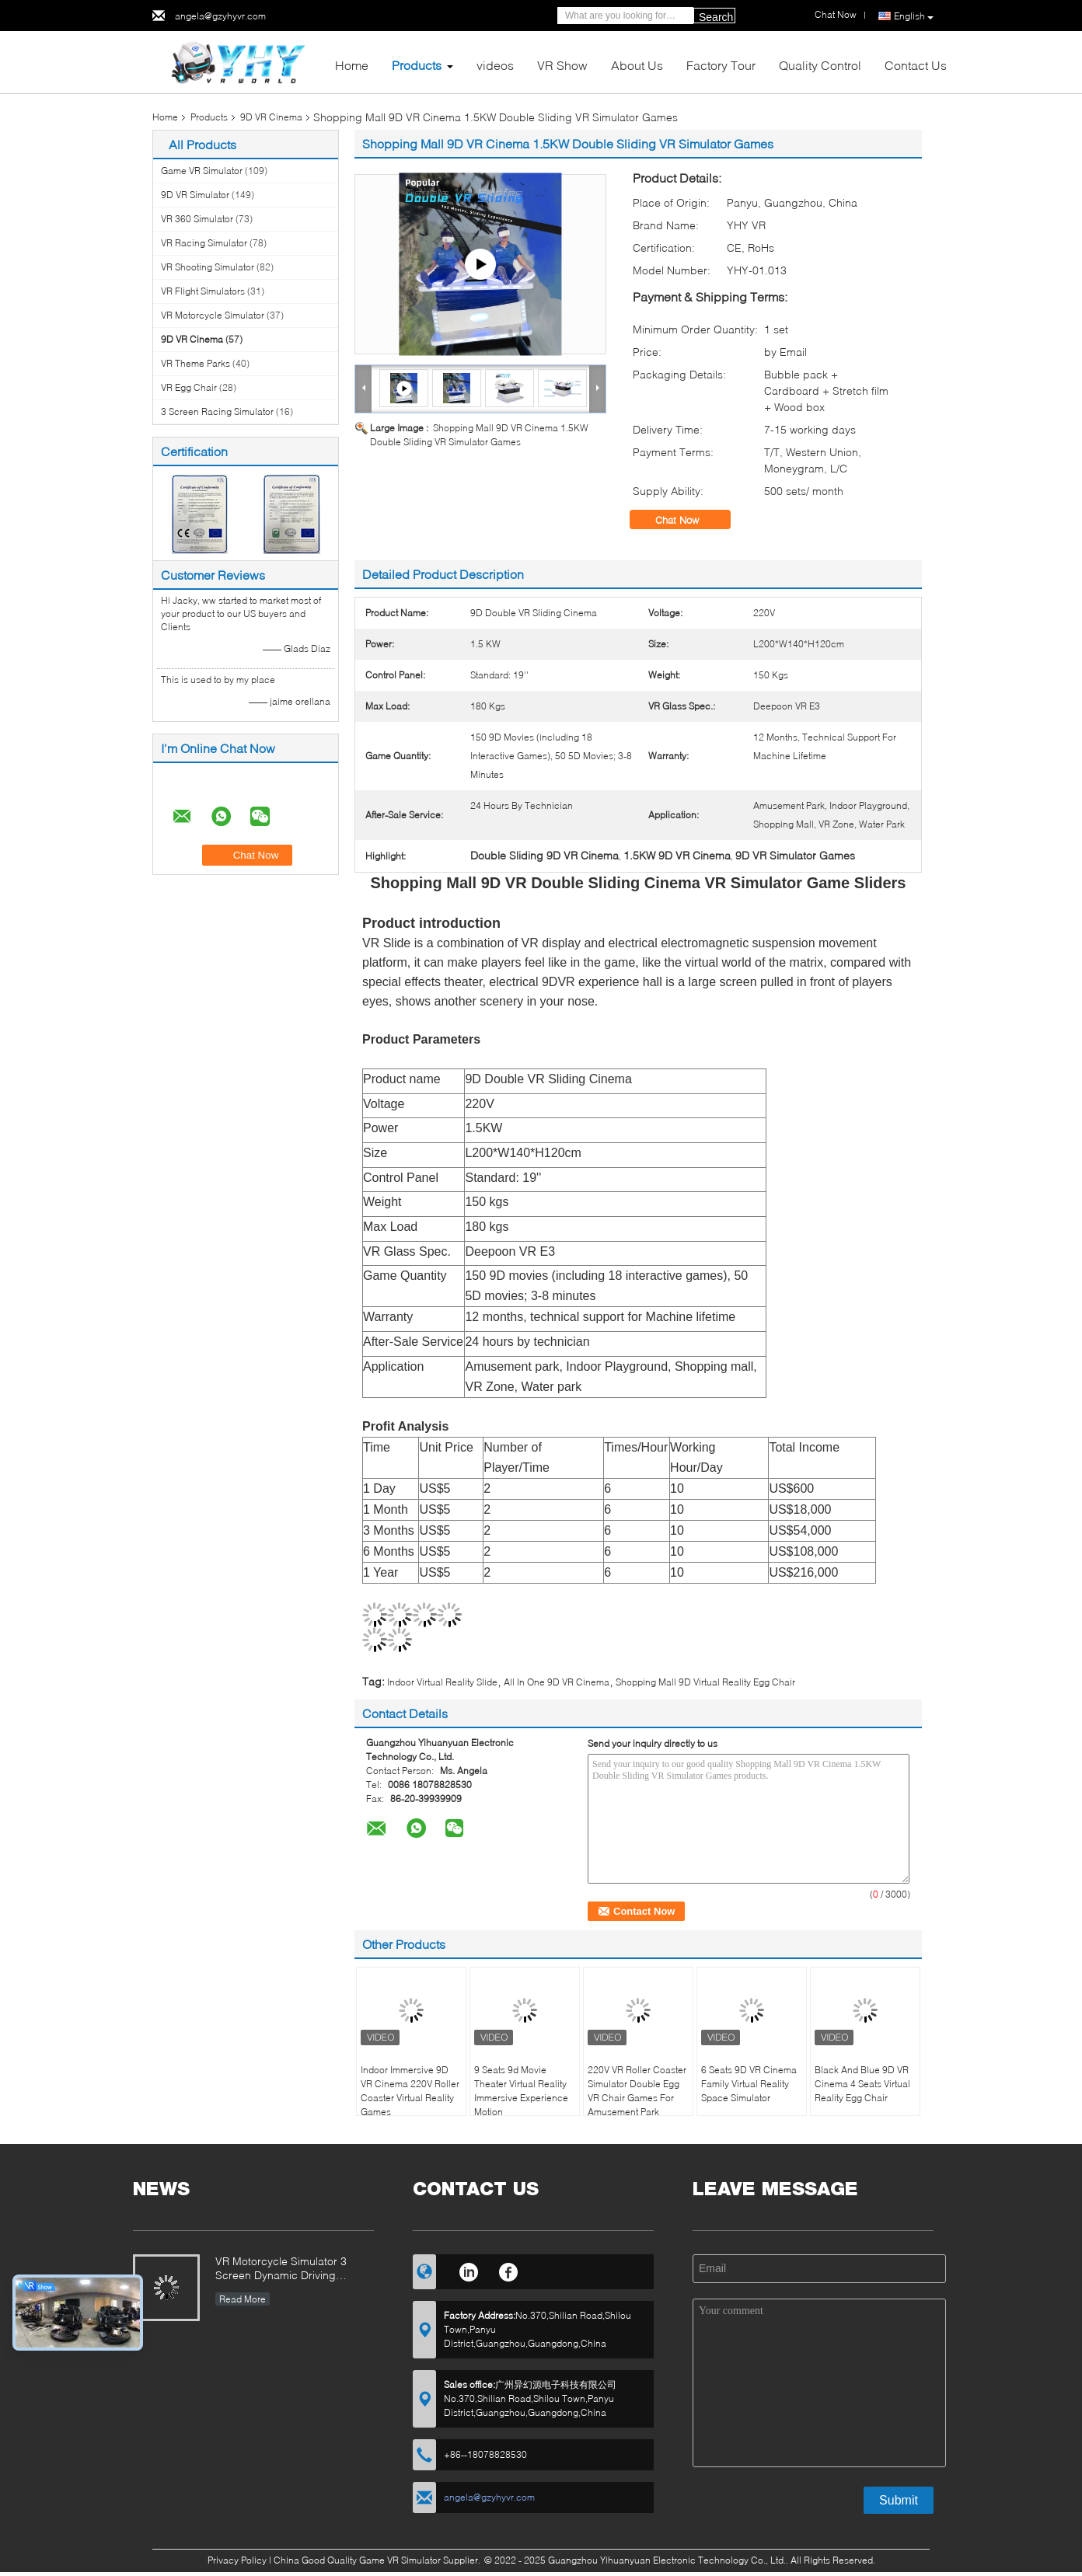 The height and width of the screenshot is (2576, 1082). What do you see at coordinates (688, 520) in the screenshot?
I see `Chat Now` at bounding box center [688, 520].